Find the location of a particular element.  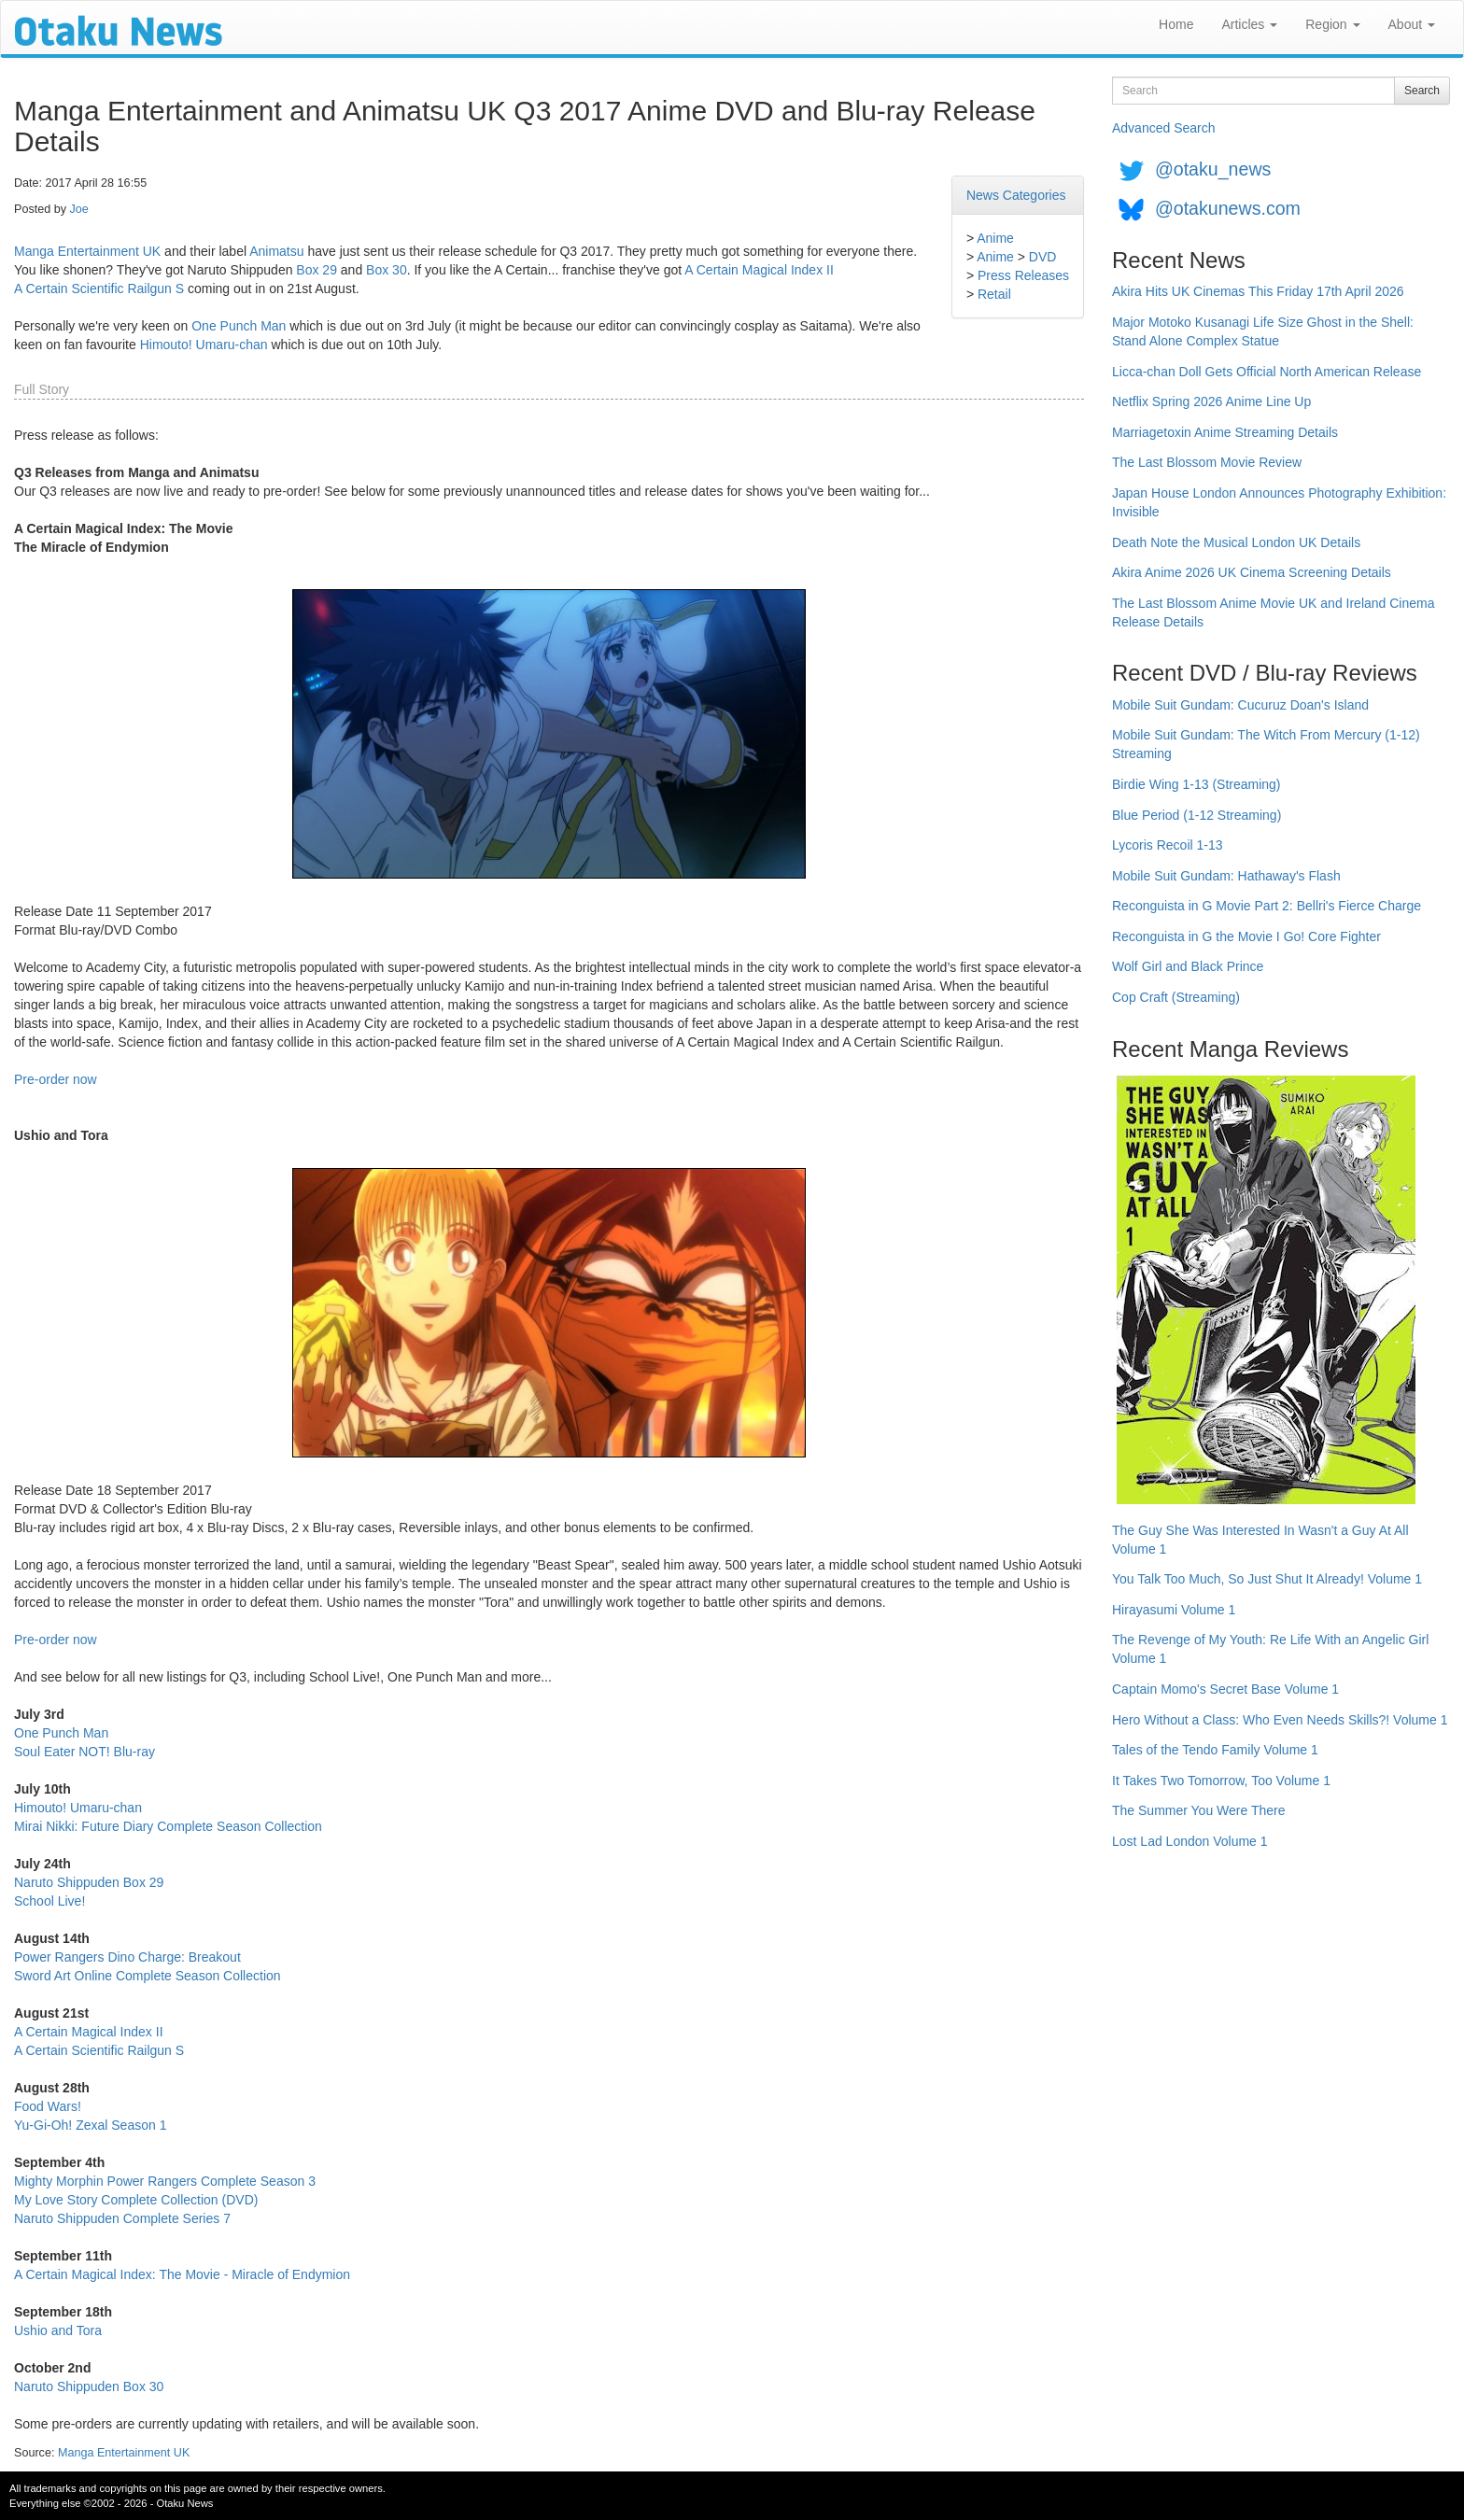

Hero Without a Class: Who Even Needs Skills?! Volume 1 is located at coordinates (1280, 1719).